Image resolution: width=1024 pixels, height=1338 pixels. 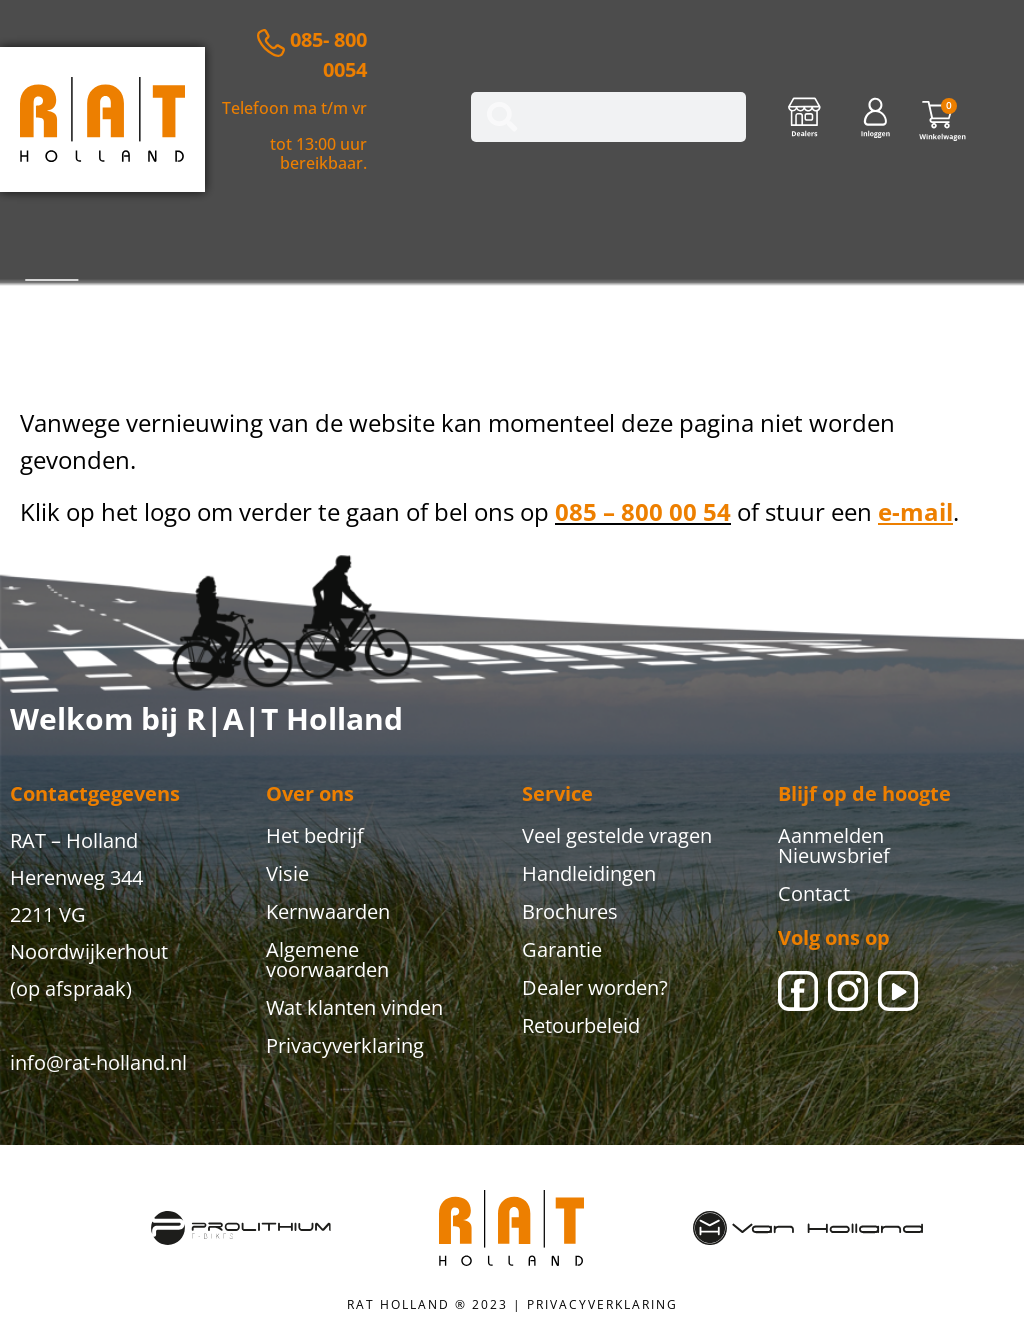 I want to click on Retourbeleid, so click(x=581, y=1025).